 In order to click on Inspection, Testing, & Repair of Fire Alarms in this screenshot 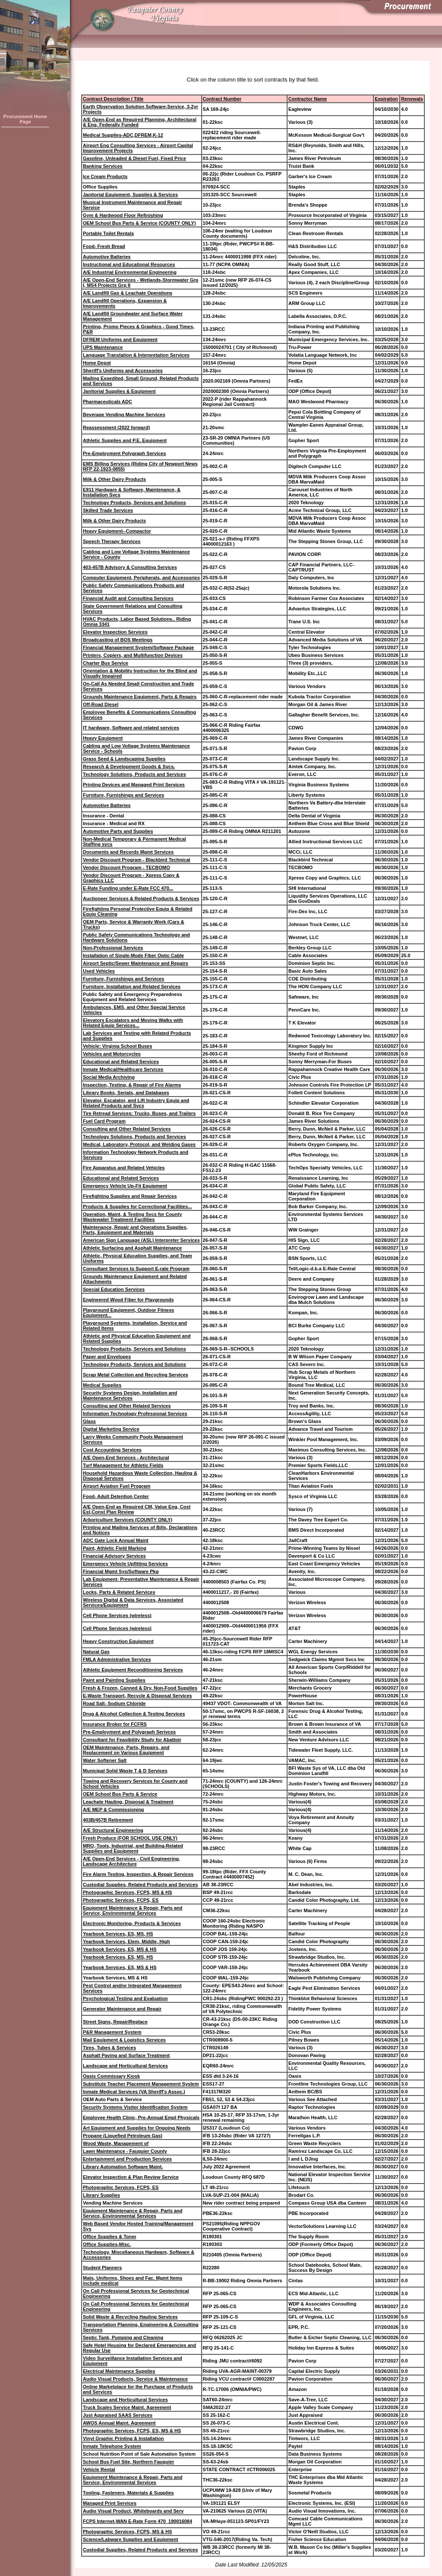, I will do `click(132, 1084)`.